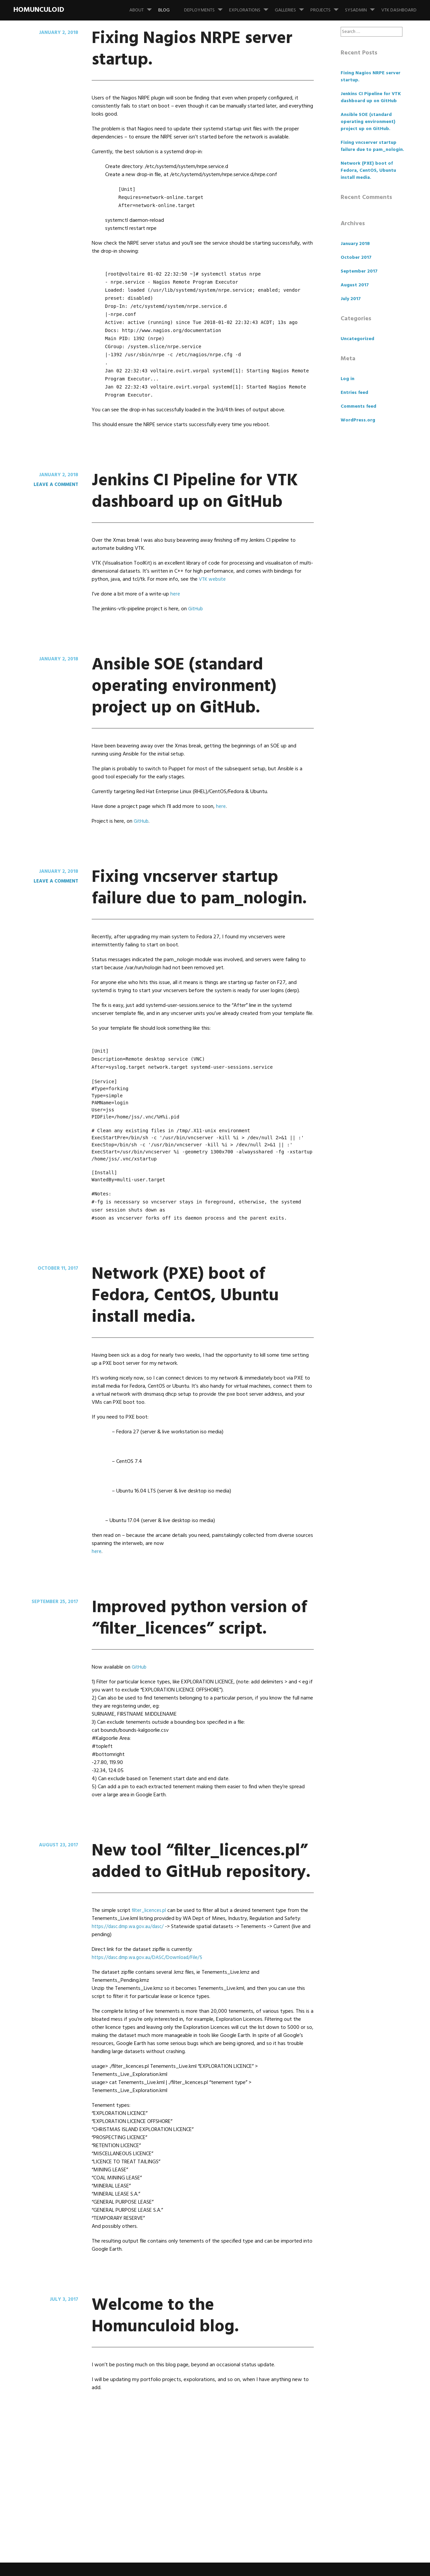 This screenshot has width=430, height=2576. I want to click on VTK Dashboard, so click(399, 10).